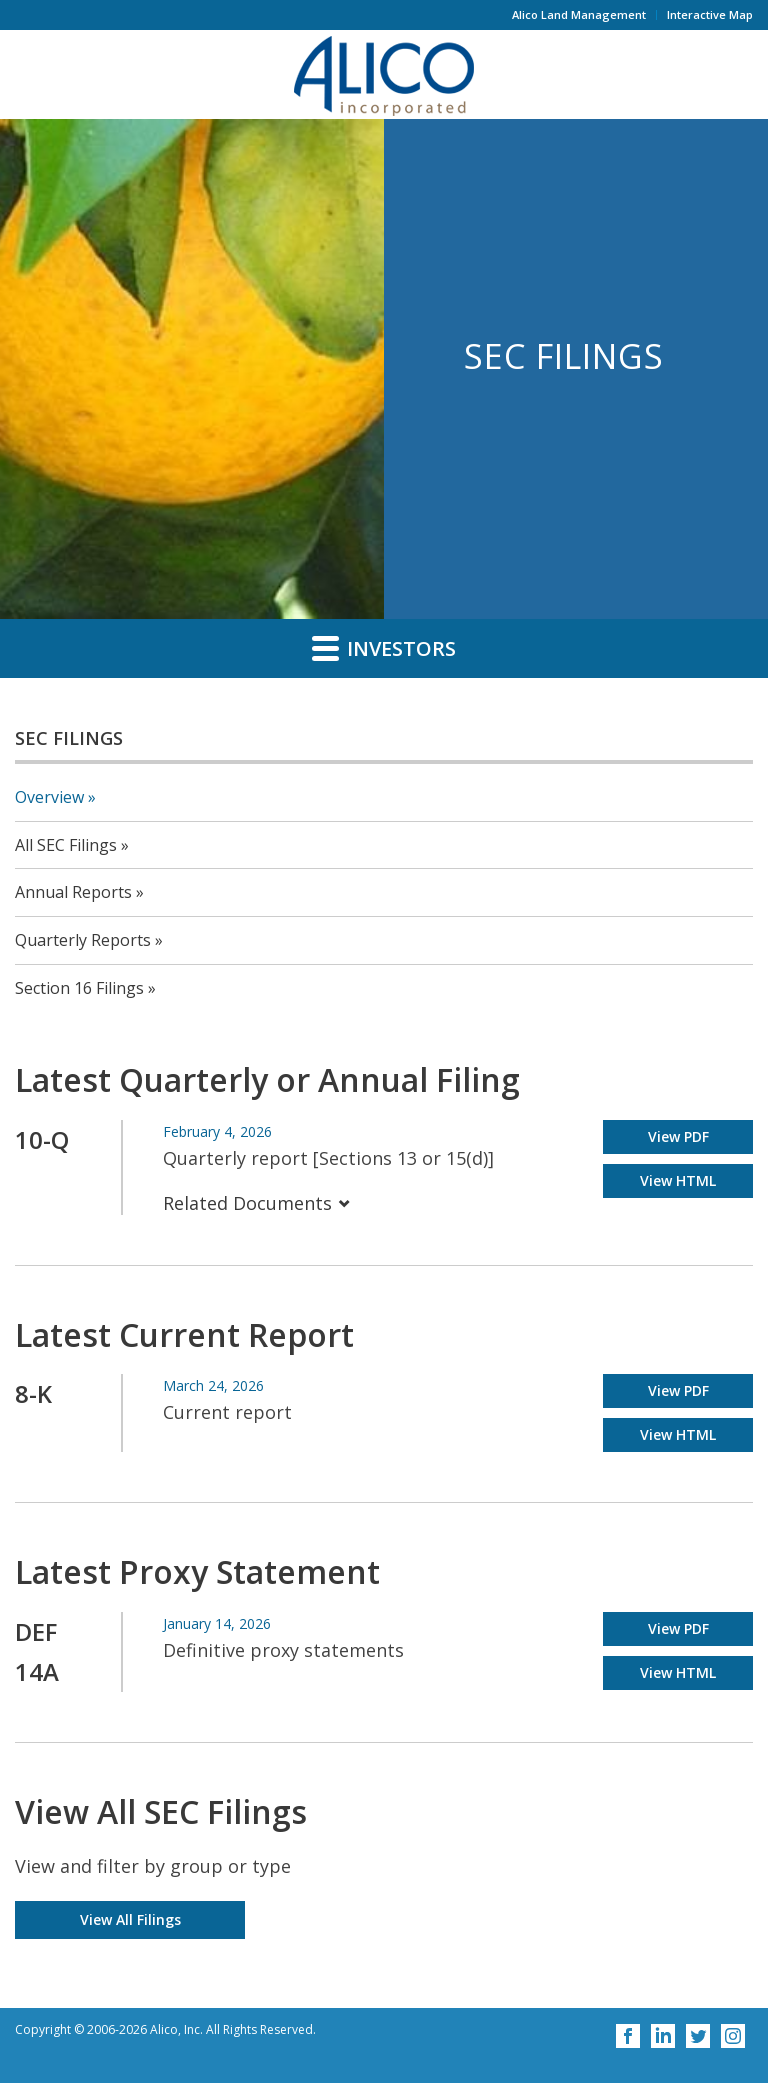 The image size is (768, 2083). Describe the element at coordinates (73, 892) in the screenshot. I see `Annual Reports` at that location.